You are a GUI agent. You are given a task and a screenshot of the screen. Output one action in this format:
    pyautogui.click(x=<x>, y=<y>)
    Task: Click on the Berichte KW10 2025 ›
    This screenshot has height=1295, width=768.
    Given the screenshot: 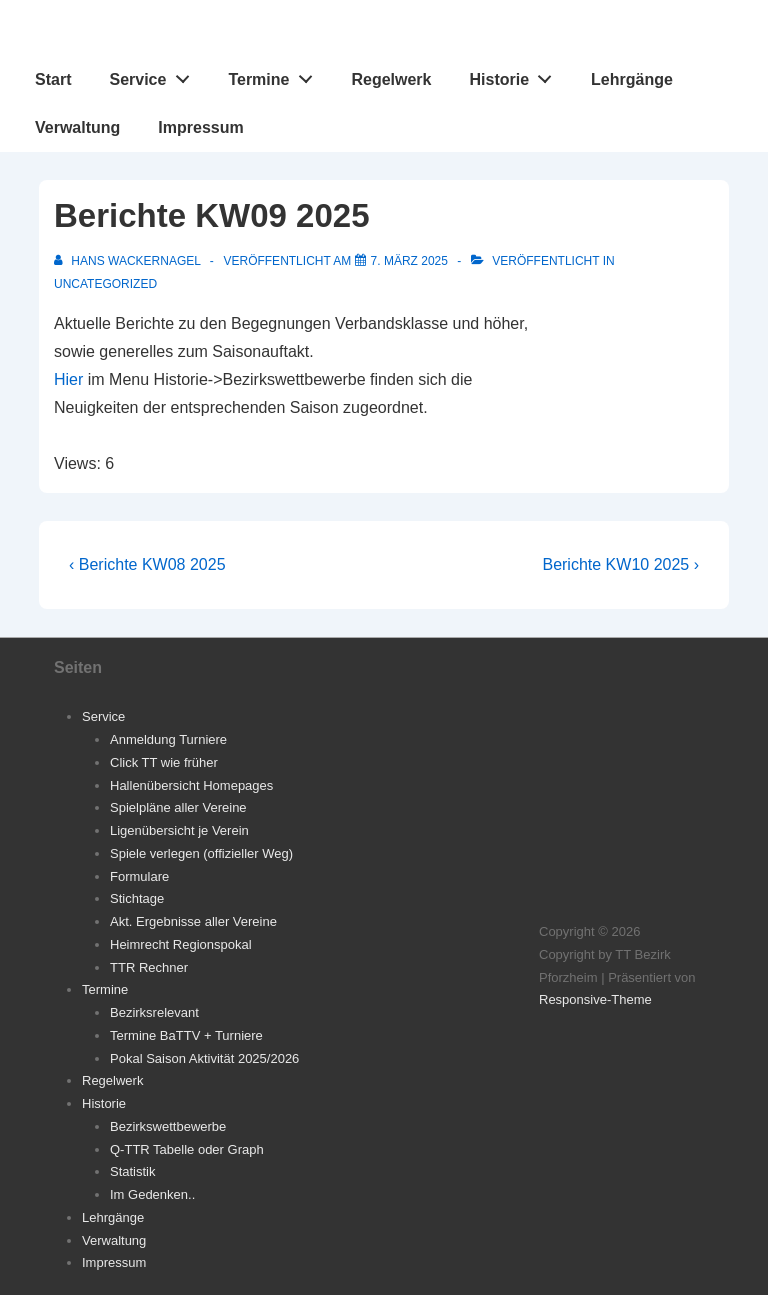 What is the action you would take?
    pyautogui.click(x=620, y=564)
    